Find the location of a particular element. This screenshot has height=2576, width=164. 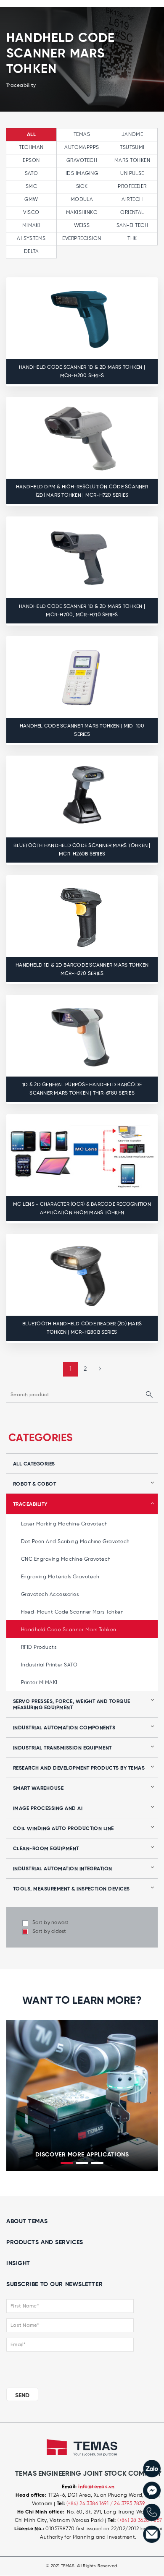

MARS TOHKEN is located at coordinates (132, 160).